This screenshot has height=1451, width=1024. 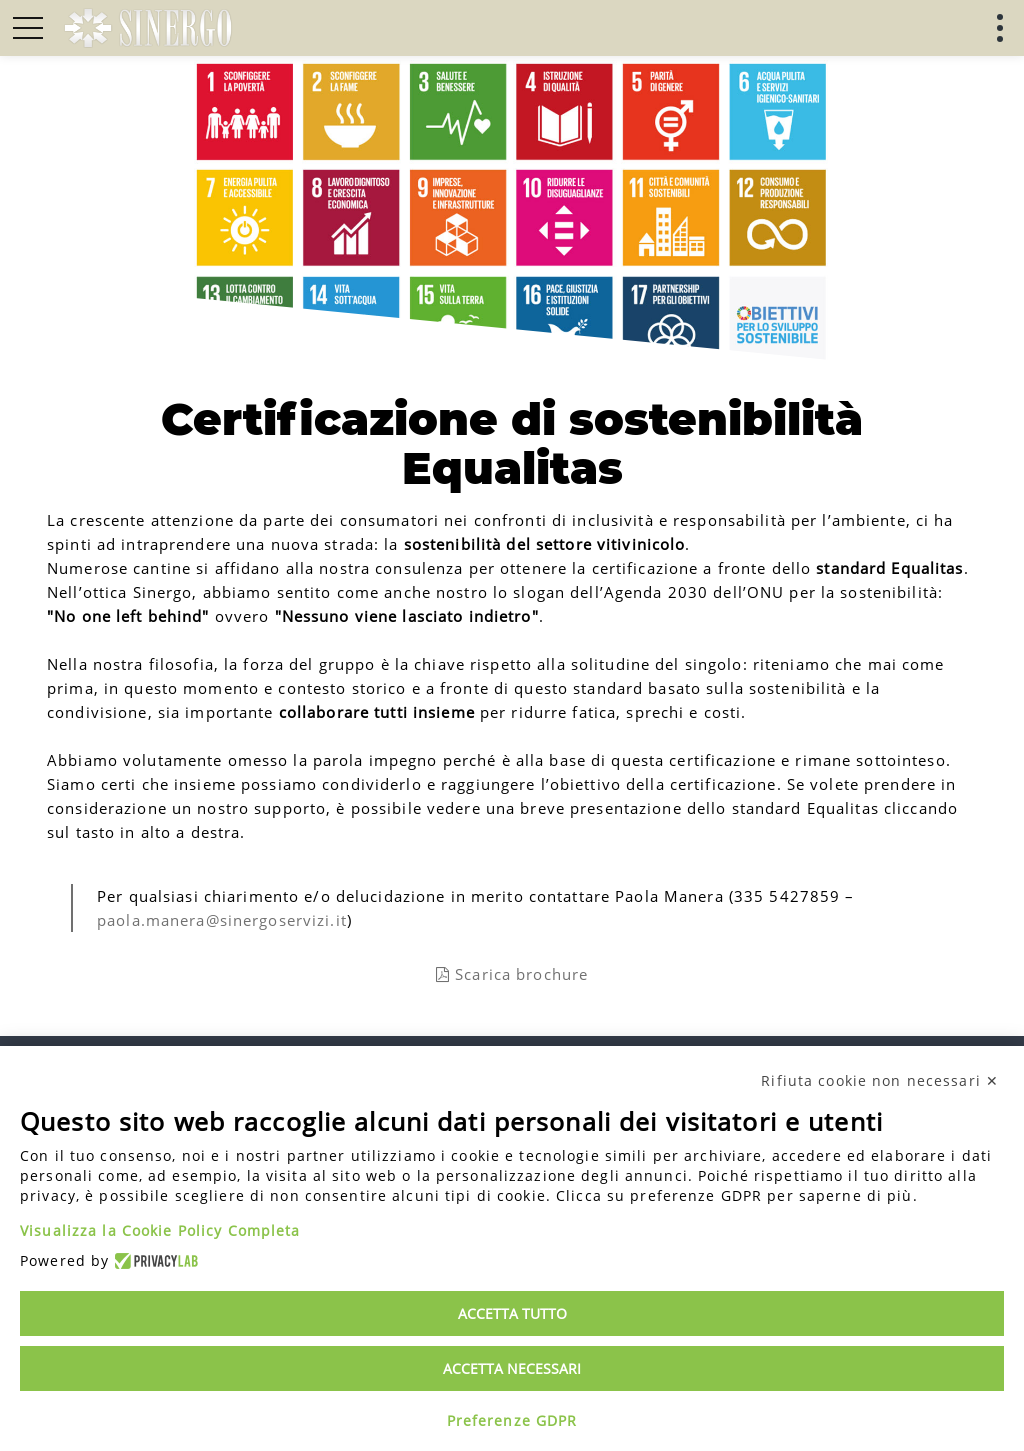 What do you see at coordinates (512, 974) in the screenshot?
I see `Scarica brochure [link]` at bounding box center [512, 974].